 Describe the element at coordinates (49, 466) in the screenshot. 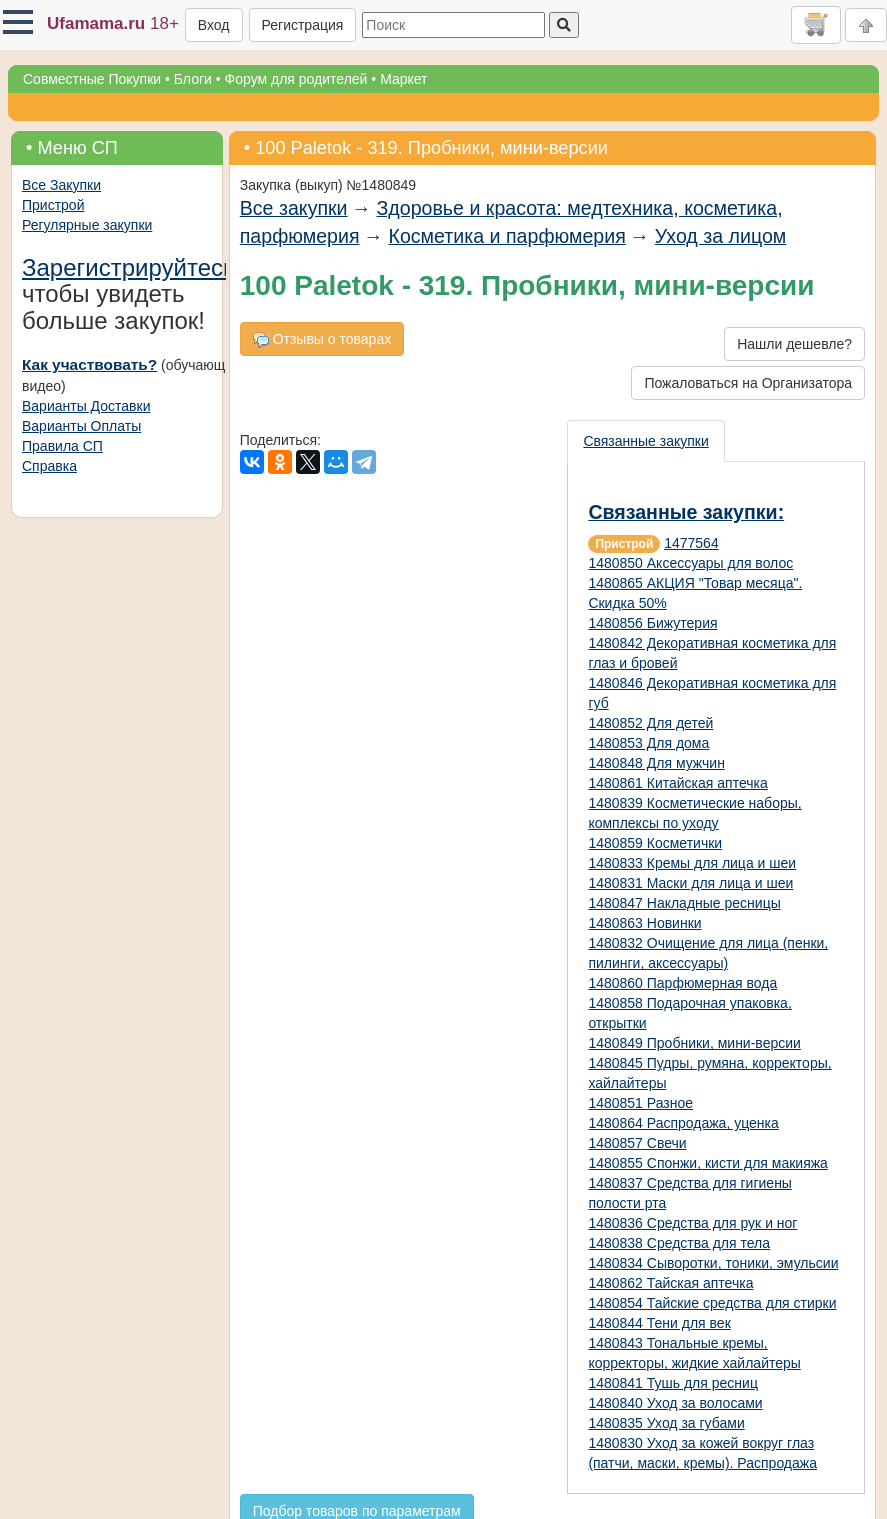

I see `Справка` at that location.